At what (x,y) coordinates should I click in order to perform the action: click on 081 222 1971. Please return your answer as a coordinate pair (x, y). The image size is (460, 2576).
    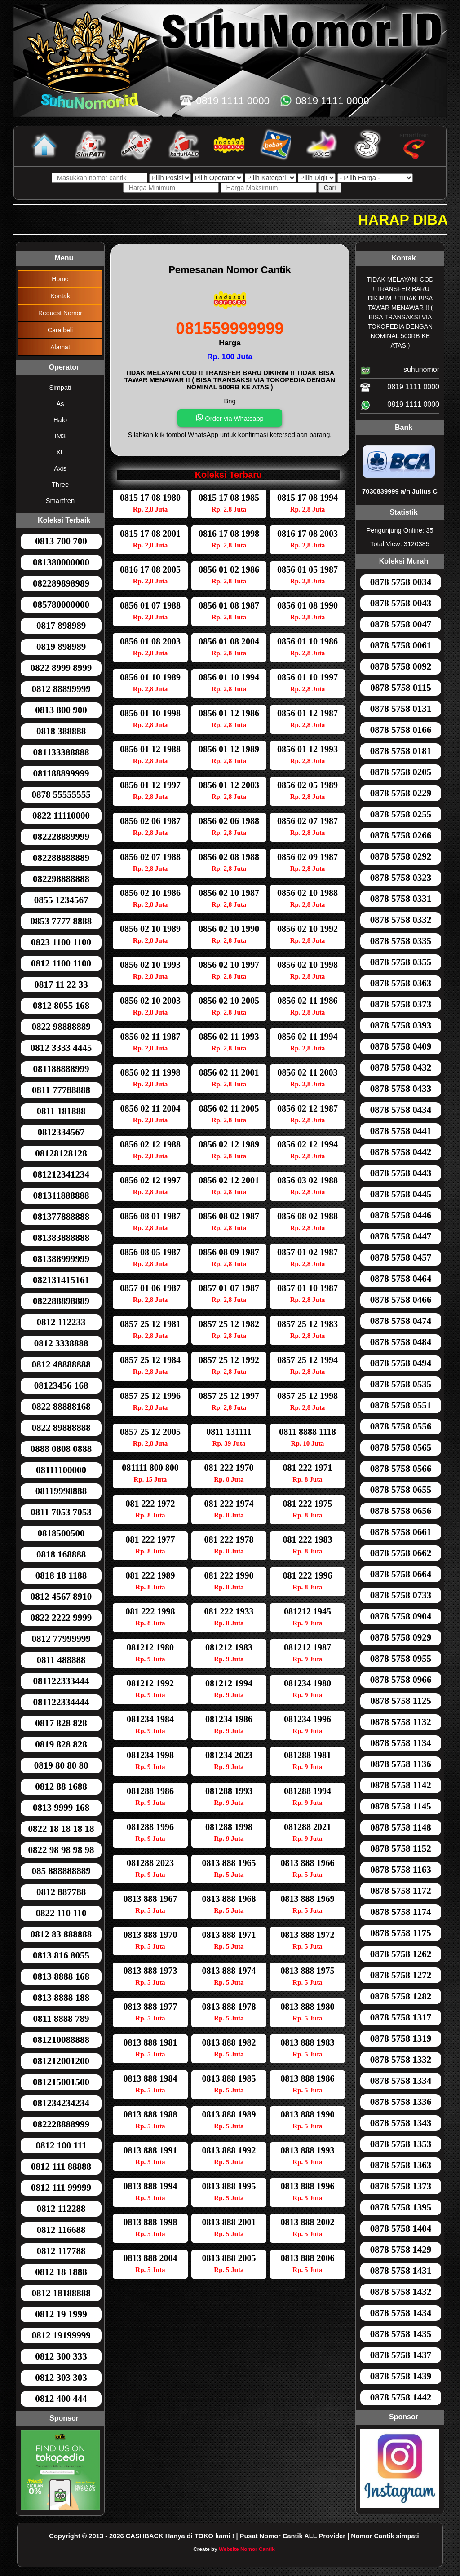
    Looking at the image, I should click on (307, 1468).